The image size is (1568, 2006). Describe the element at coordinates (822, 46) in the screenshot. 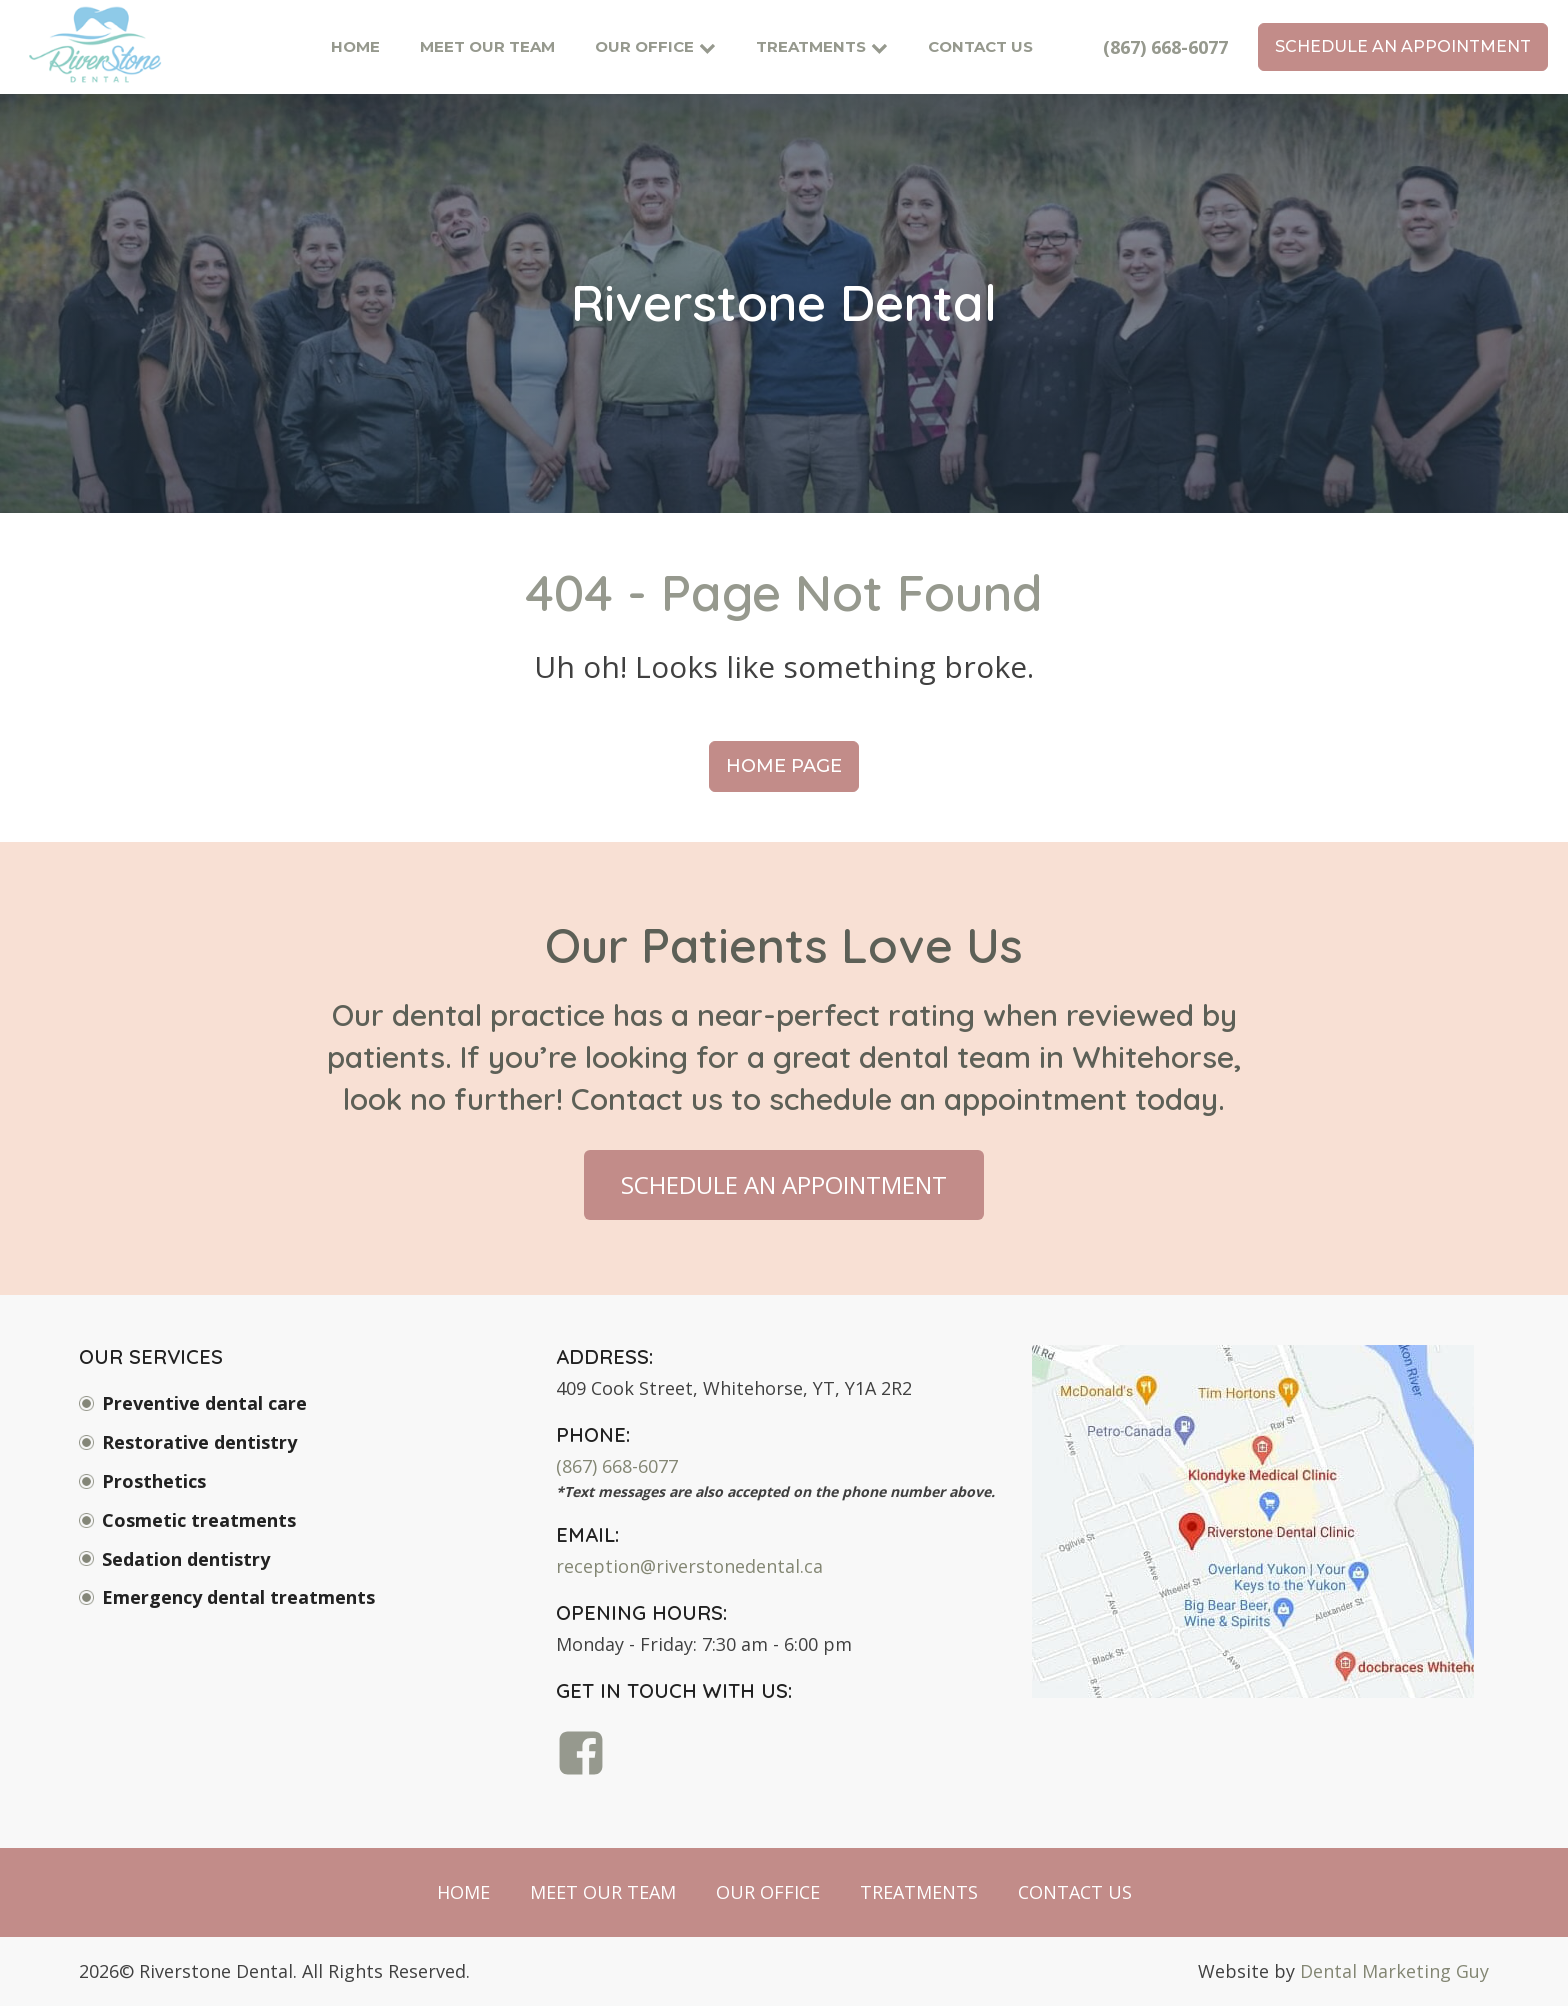

I see `Treatments` at that location.